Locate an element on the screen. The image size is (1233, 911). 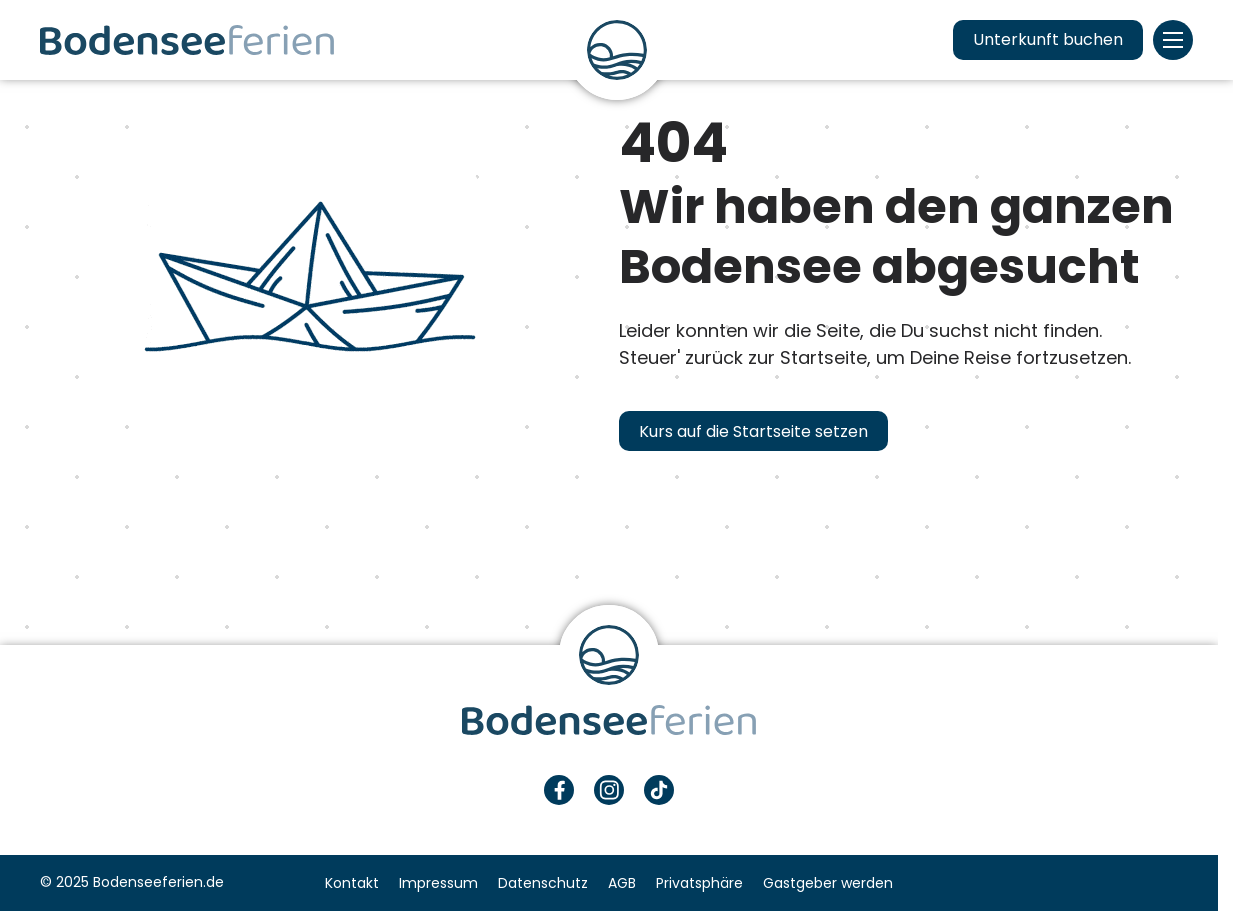
TikTok is located at coordinates (659, 790).